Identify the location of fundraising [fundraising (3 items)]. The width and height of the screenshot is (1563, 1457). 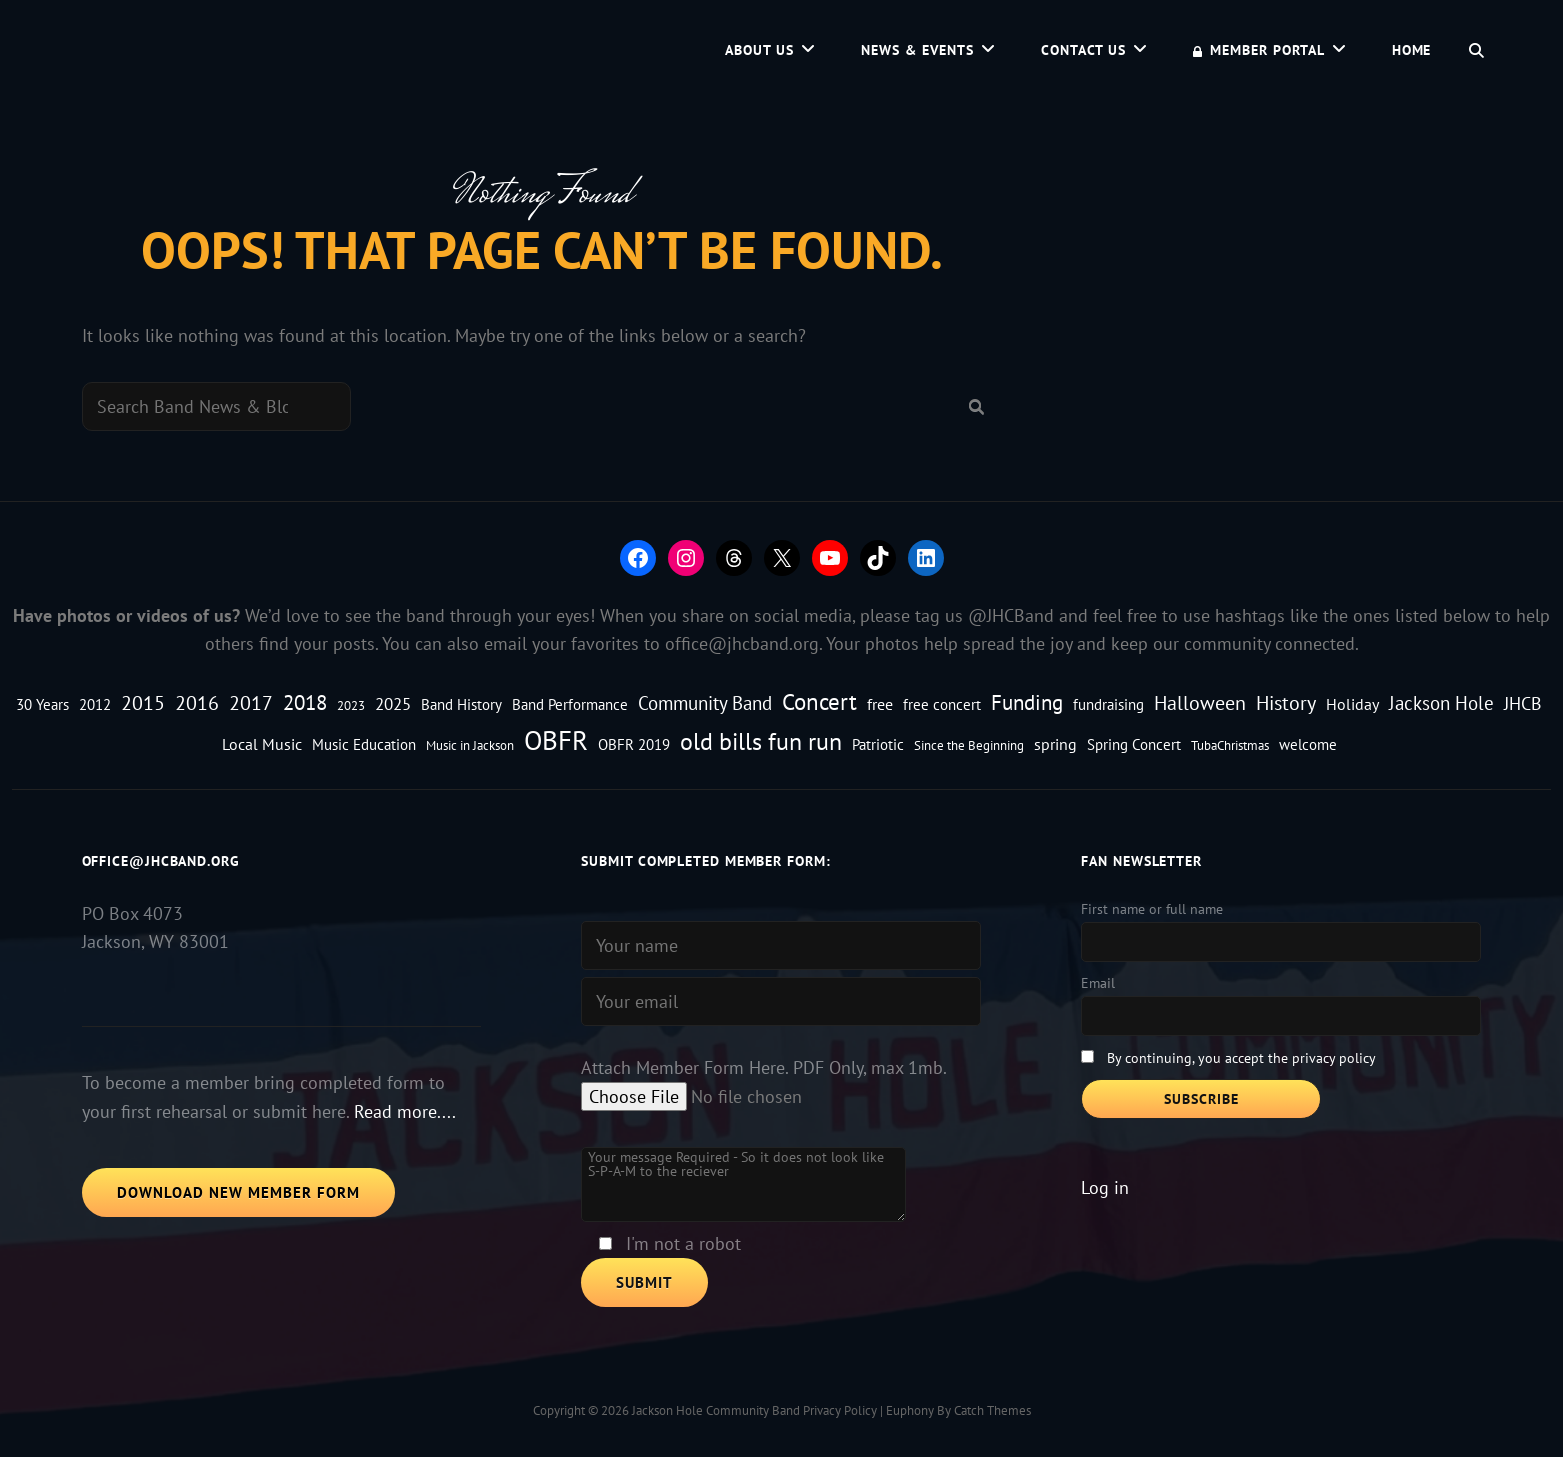
(1108, 704).